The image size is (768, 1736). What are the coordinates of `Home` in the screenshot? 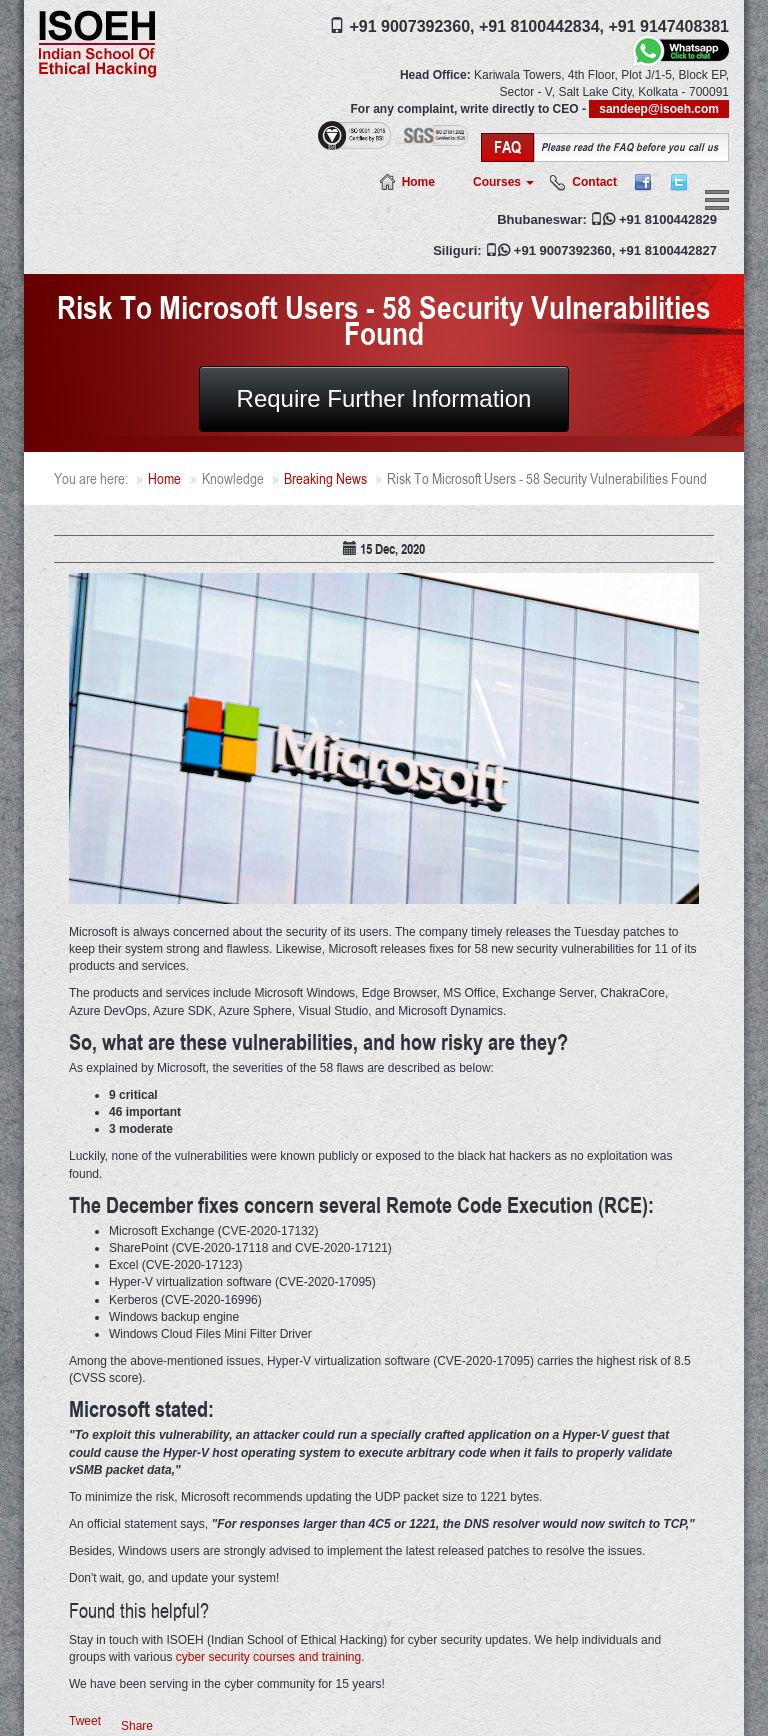 It's located at (418, 182).